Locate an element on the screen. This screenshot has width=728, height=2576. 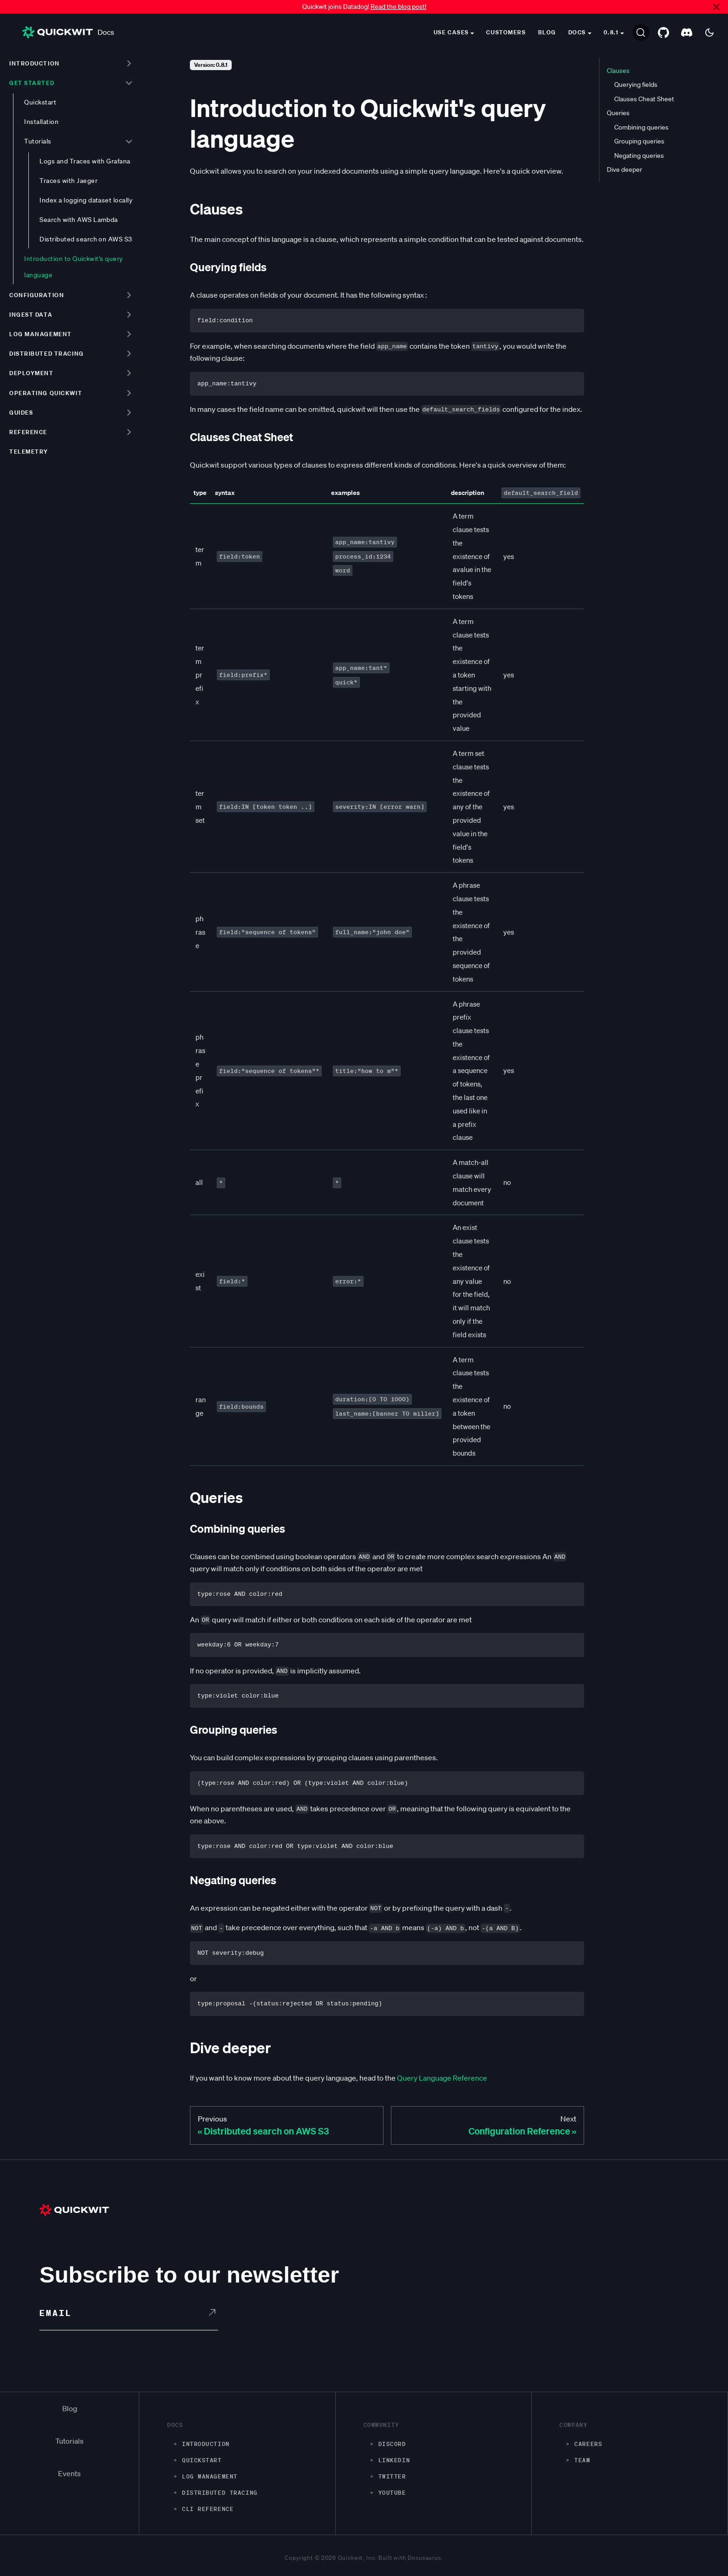
Discord is located at coordinates (392, 2444).